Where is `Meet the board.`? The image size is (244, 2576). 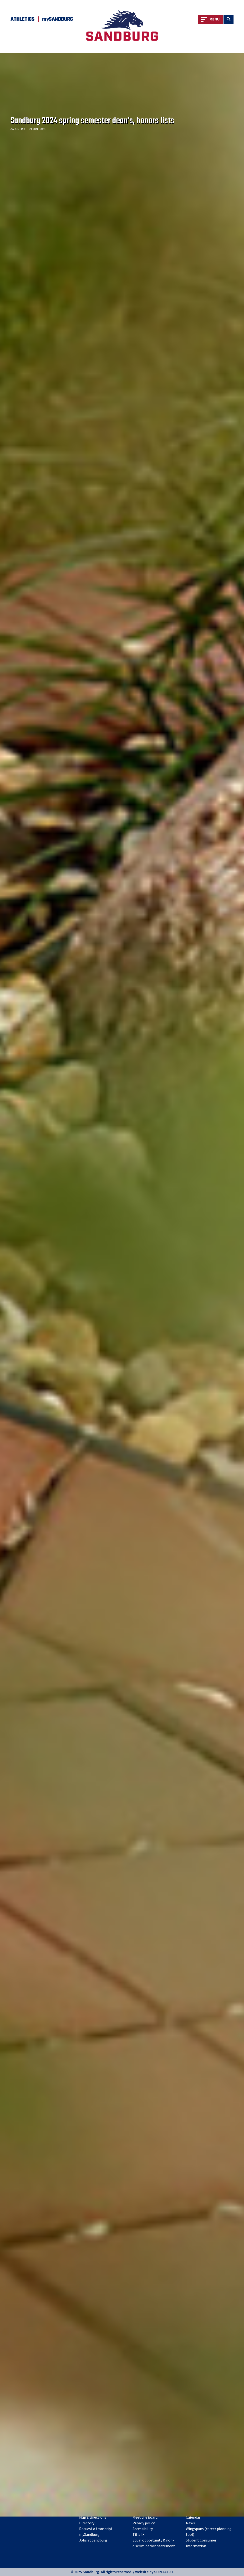
Meet the board. is located at coordinates (145, 2517).